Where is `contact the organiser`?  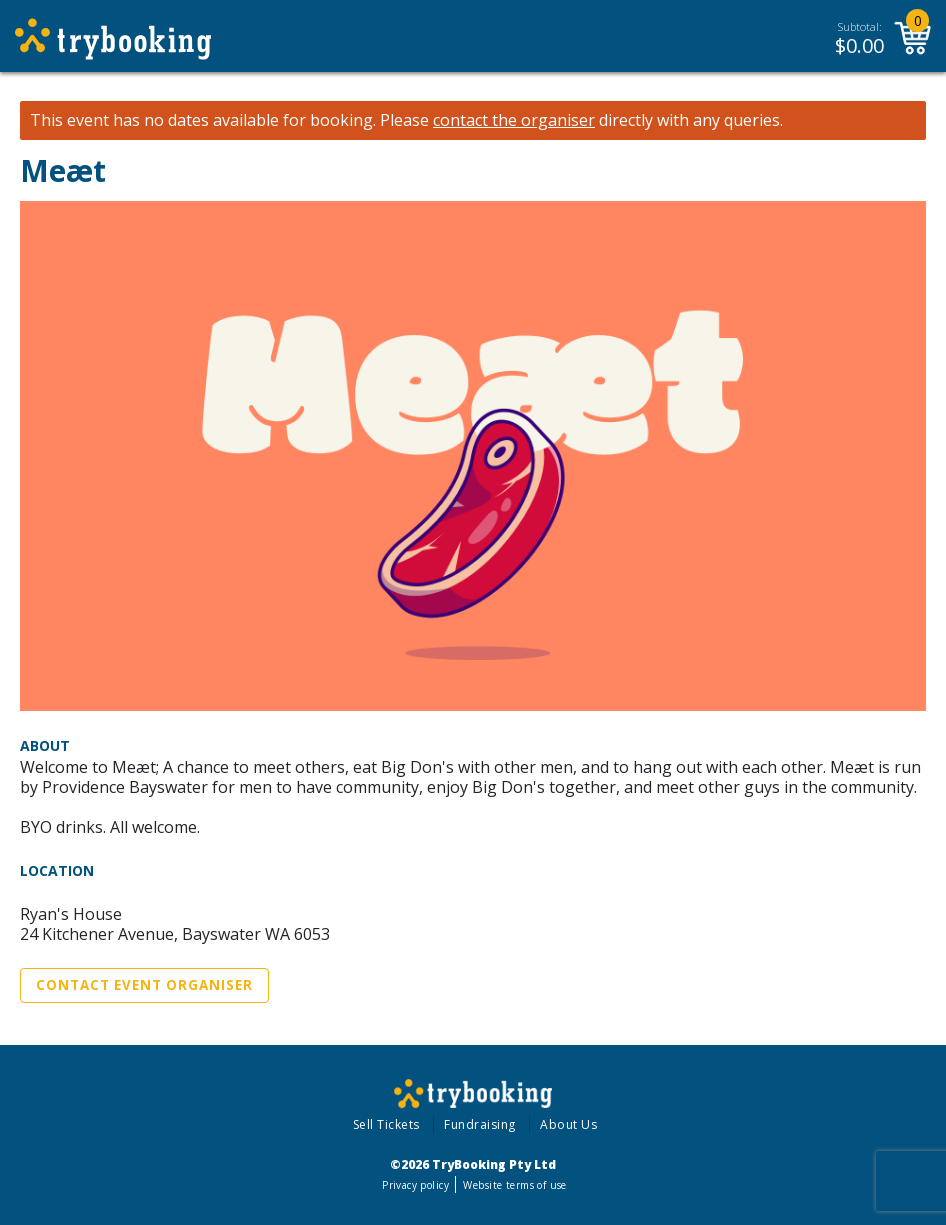 contact the organiser is located at coordinates (514, 120).